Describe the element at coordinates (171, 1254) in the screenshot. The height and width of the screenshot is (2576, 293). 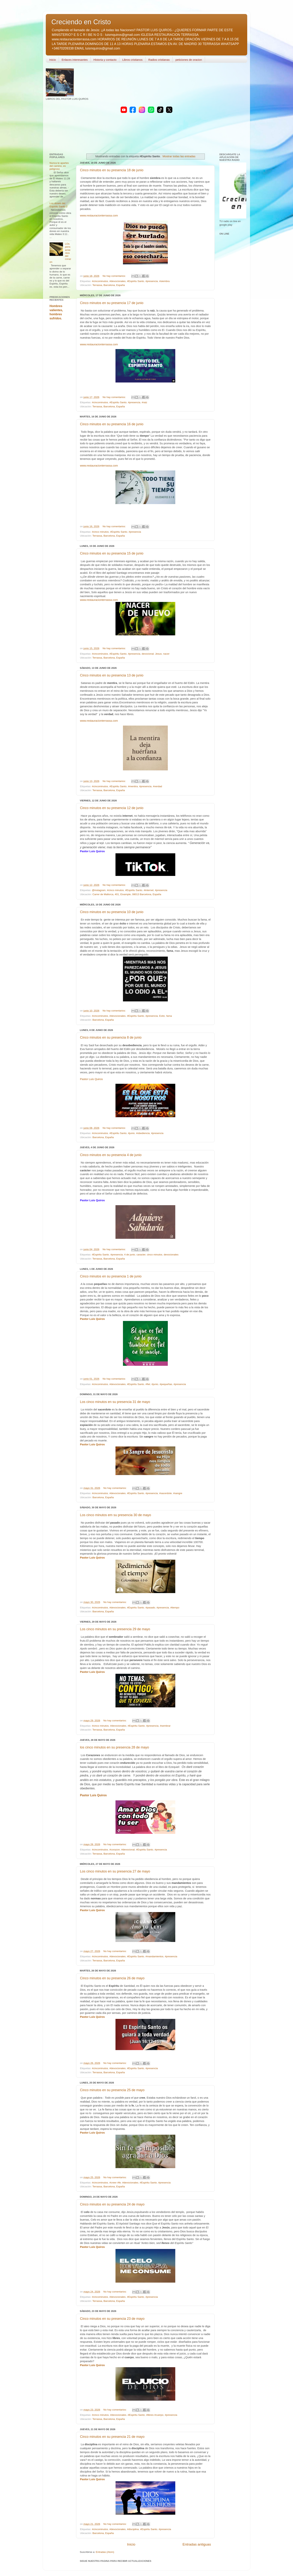
I see `devocionales` at that location.